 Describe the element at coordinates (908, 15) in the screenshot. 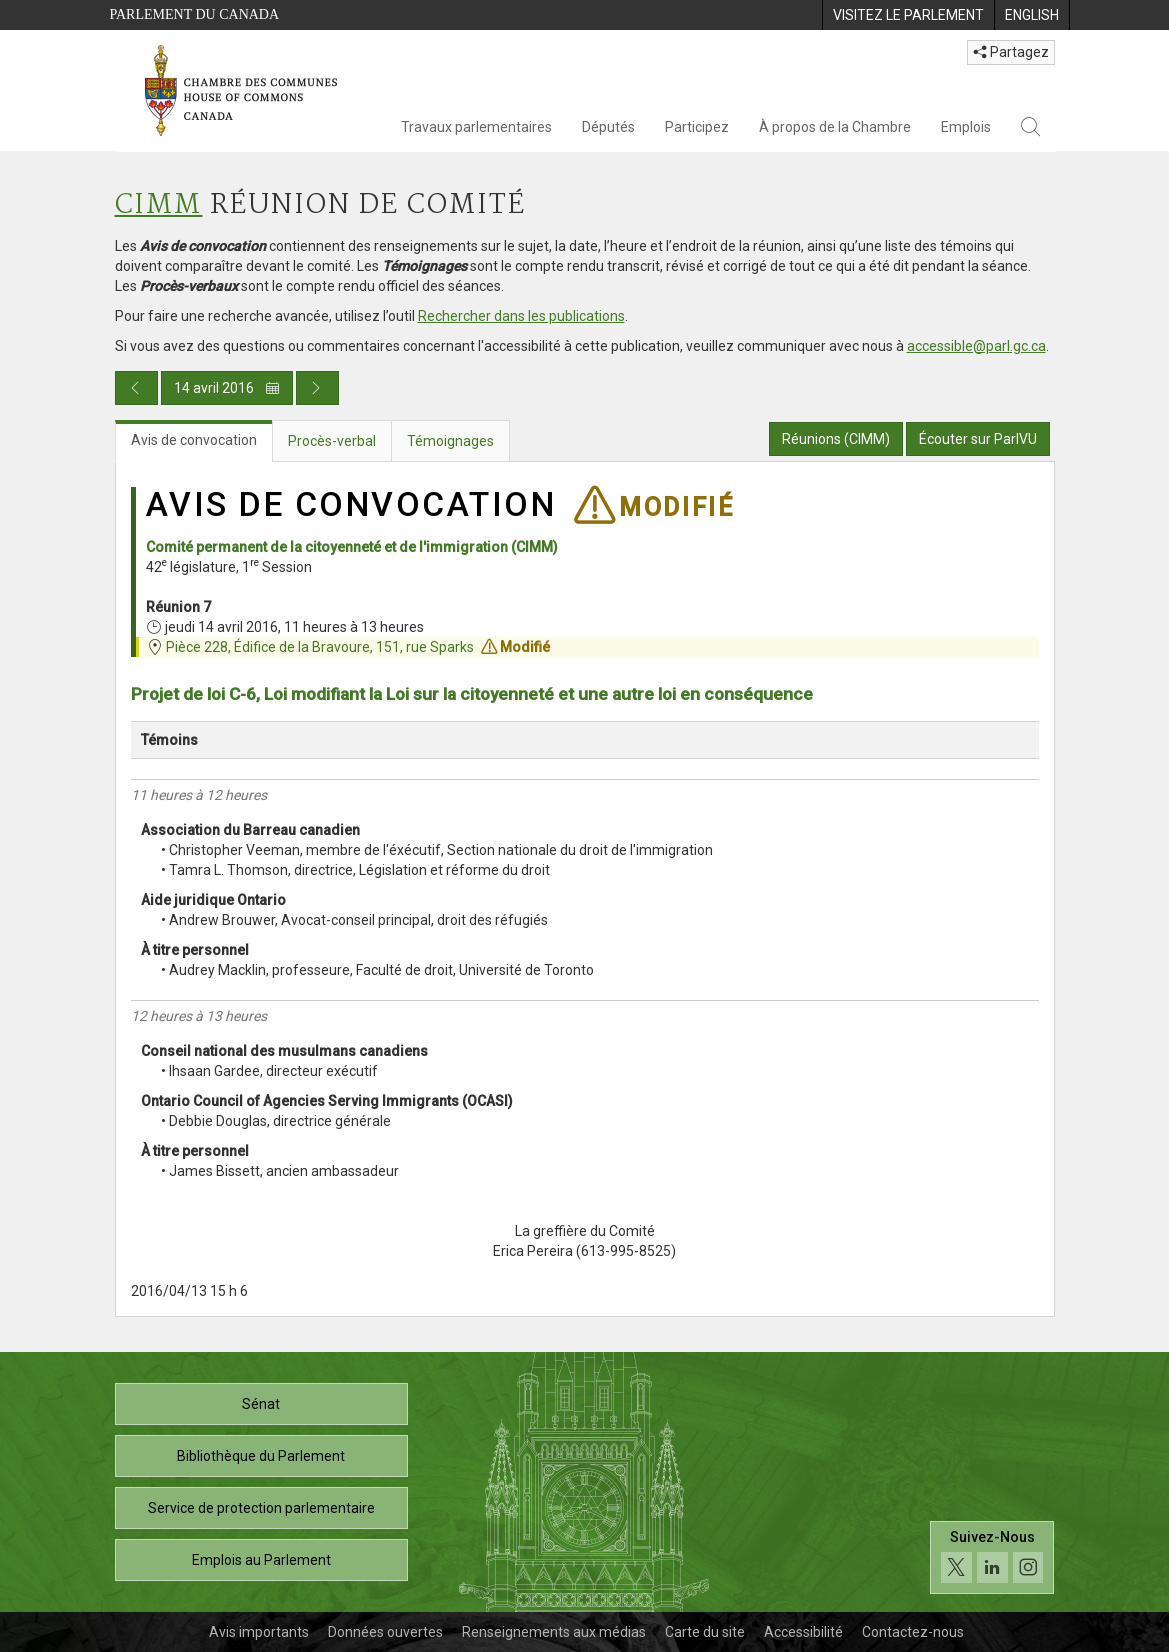

I see `[menuitem]` at that location.